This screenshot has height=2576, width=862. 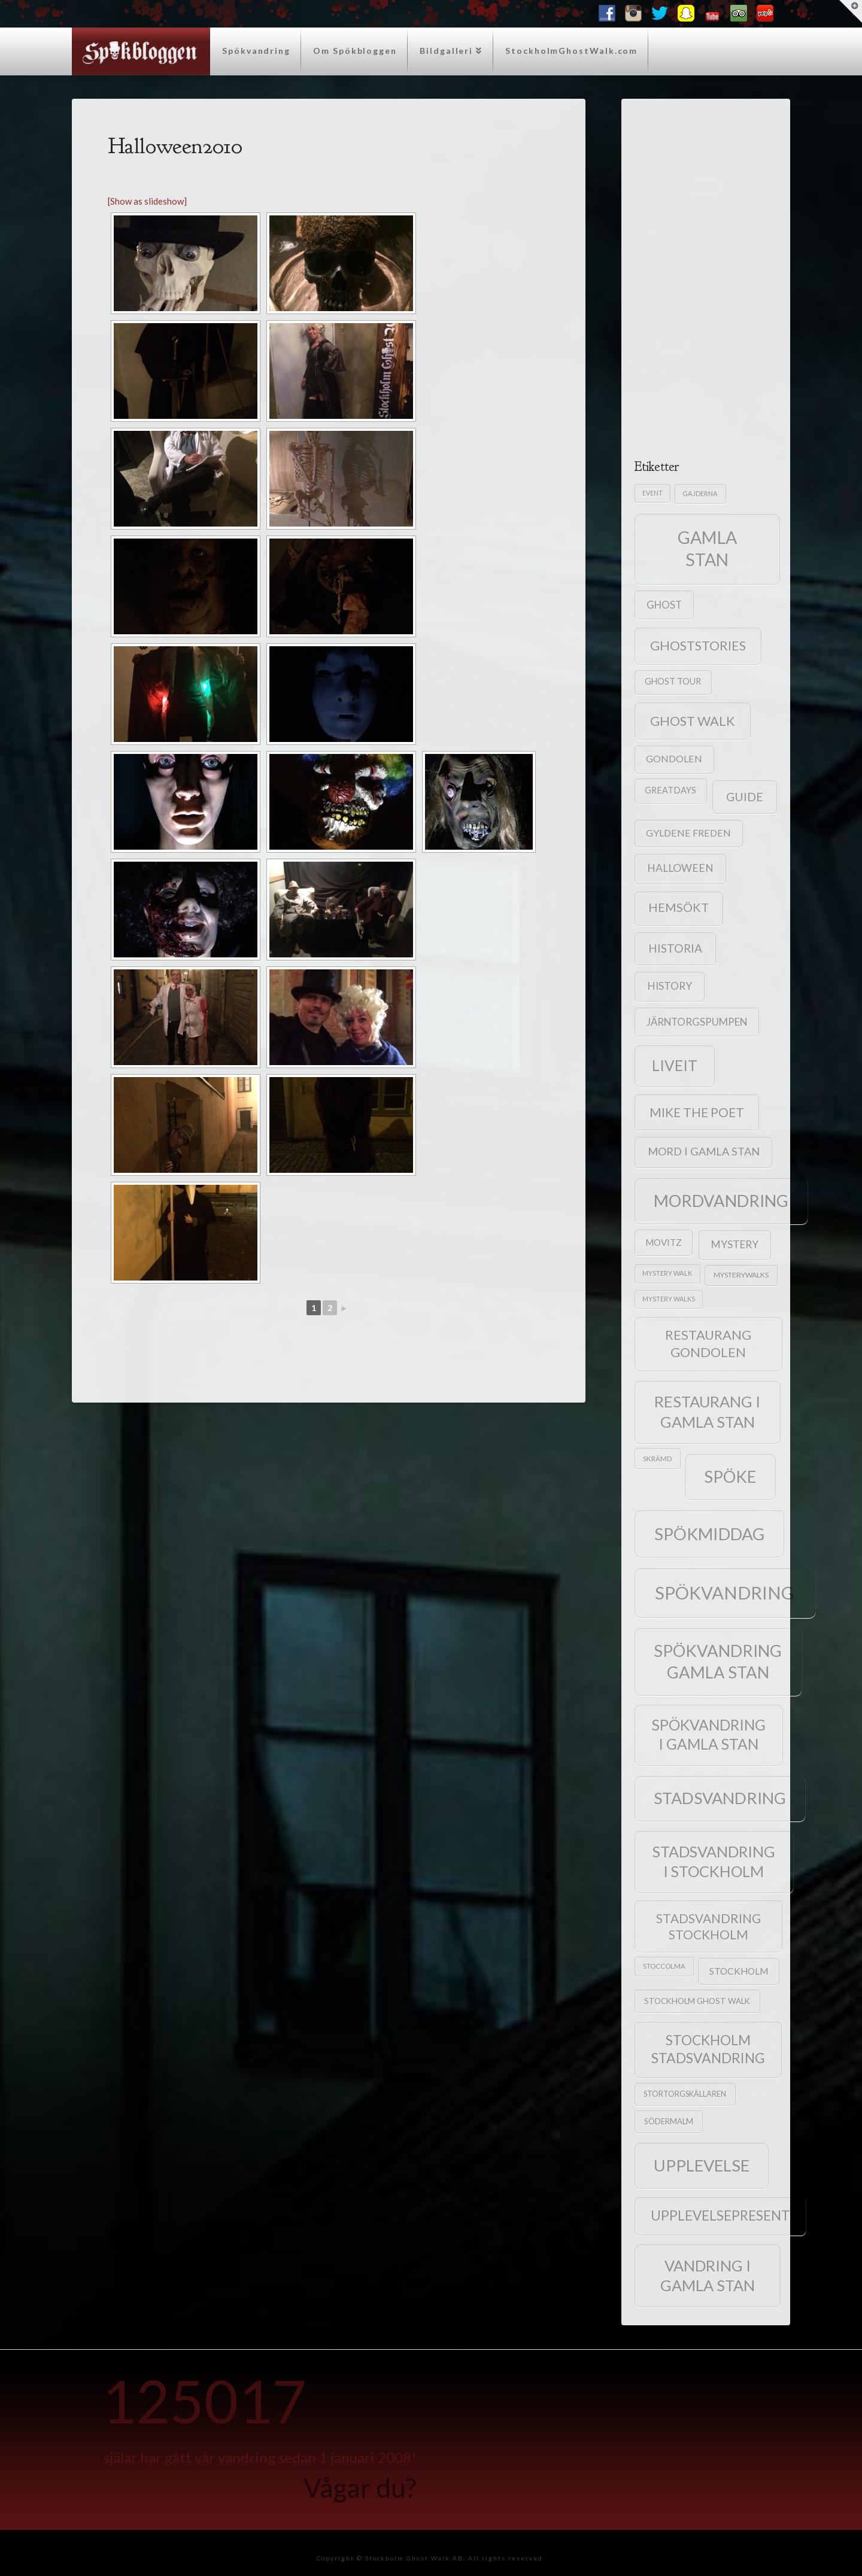 What do you see at coordinates (718, 1661) in the screenshot?
I see `spökvandring gamla stan [spökvandring gamla stan (293 objekt)]` at bounding box center [718, 1661].